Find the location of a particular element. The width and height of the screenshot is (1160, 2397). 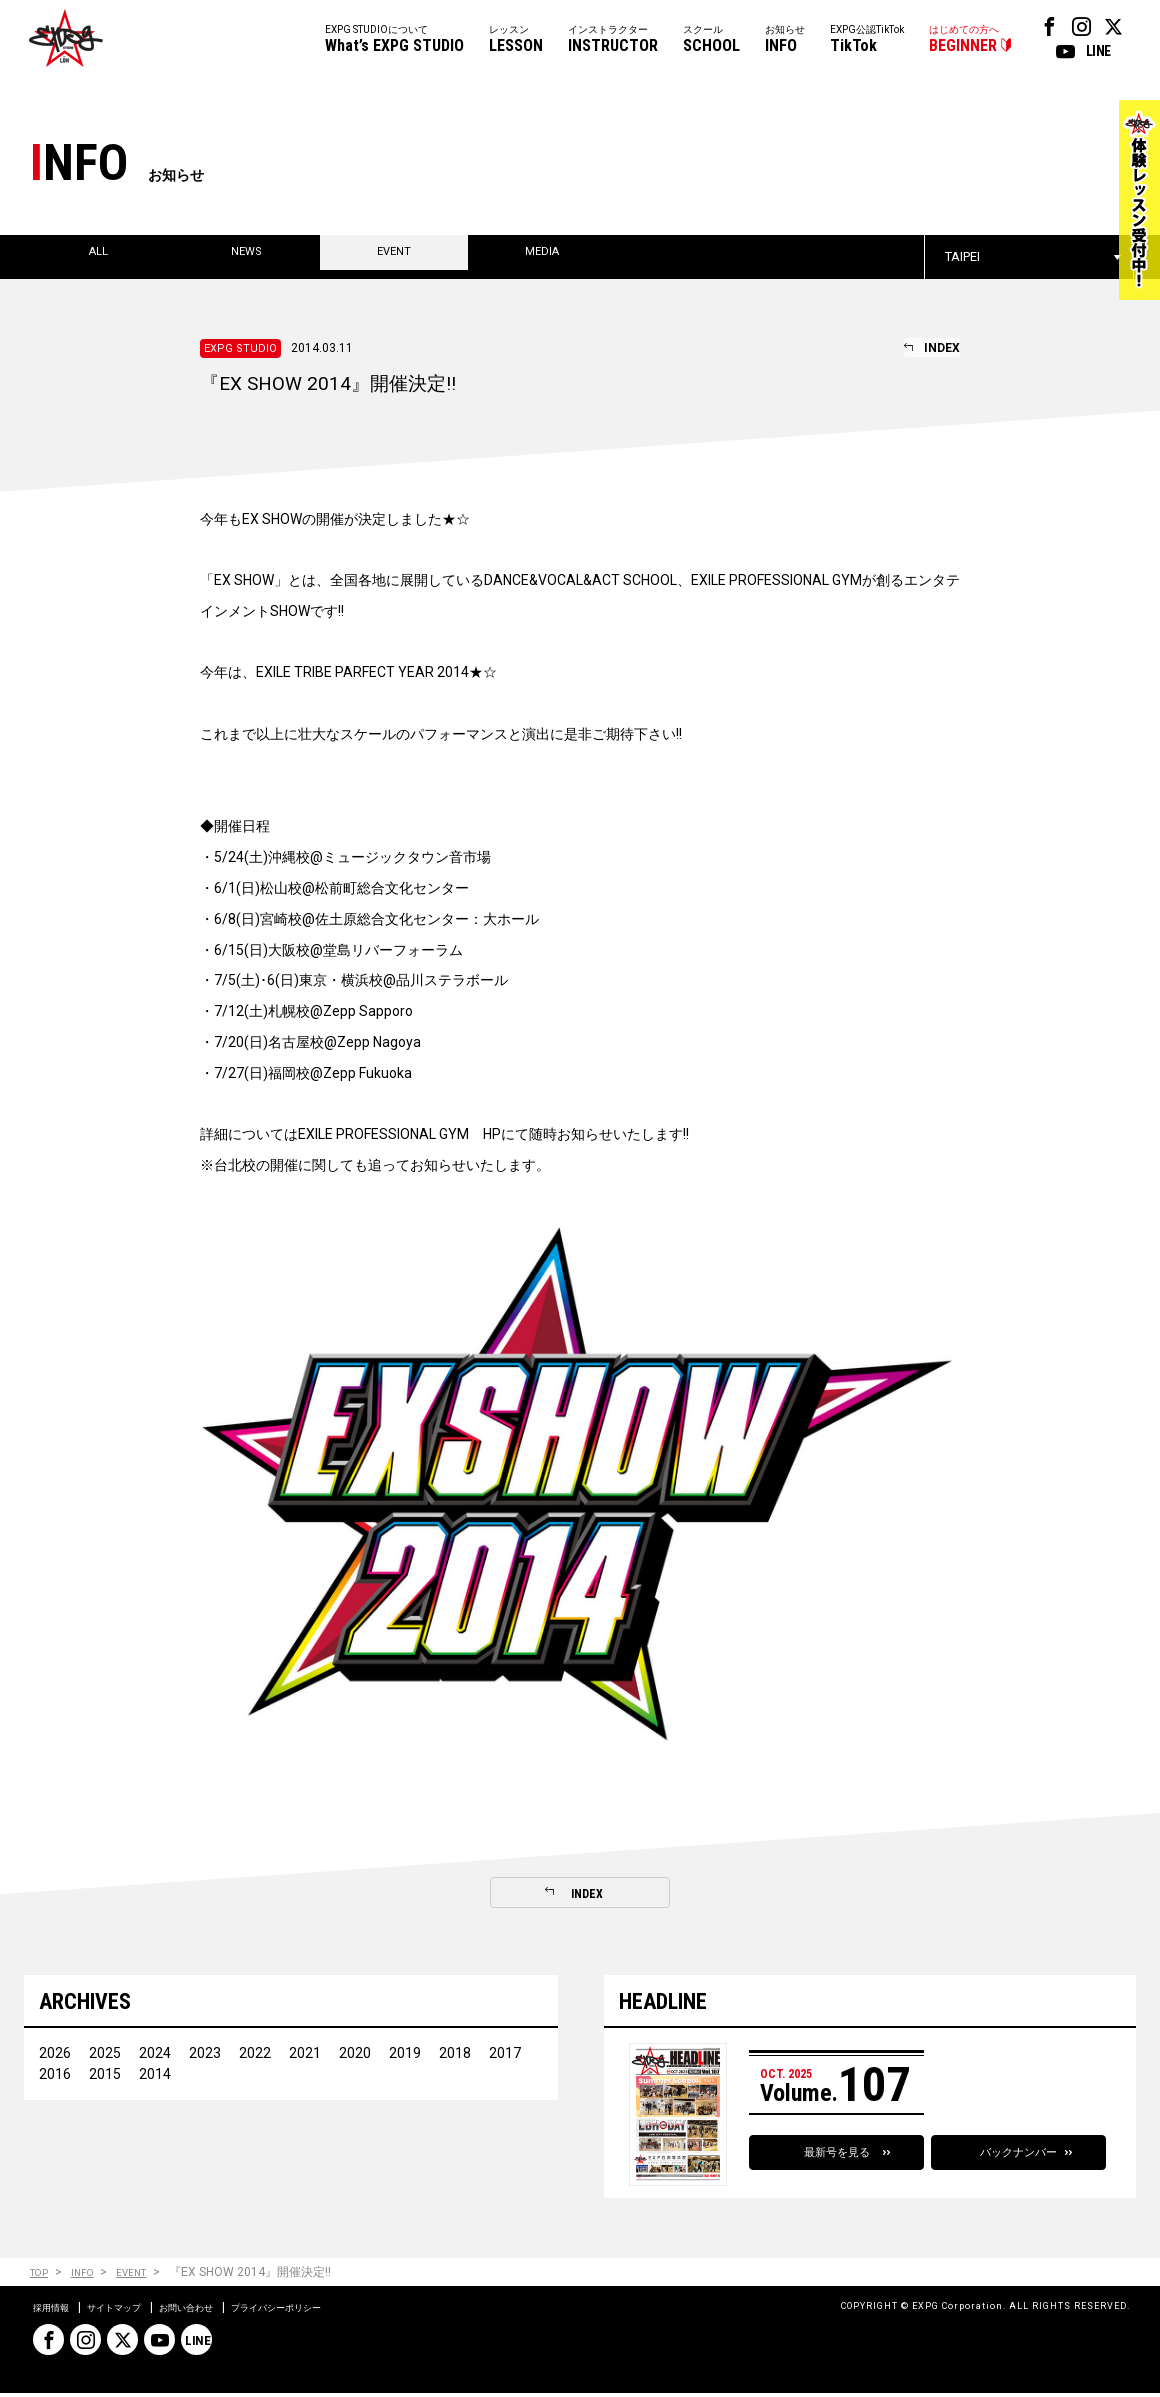

採用情報 is located at coordinates (57, 2311).